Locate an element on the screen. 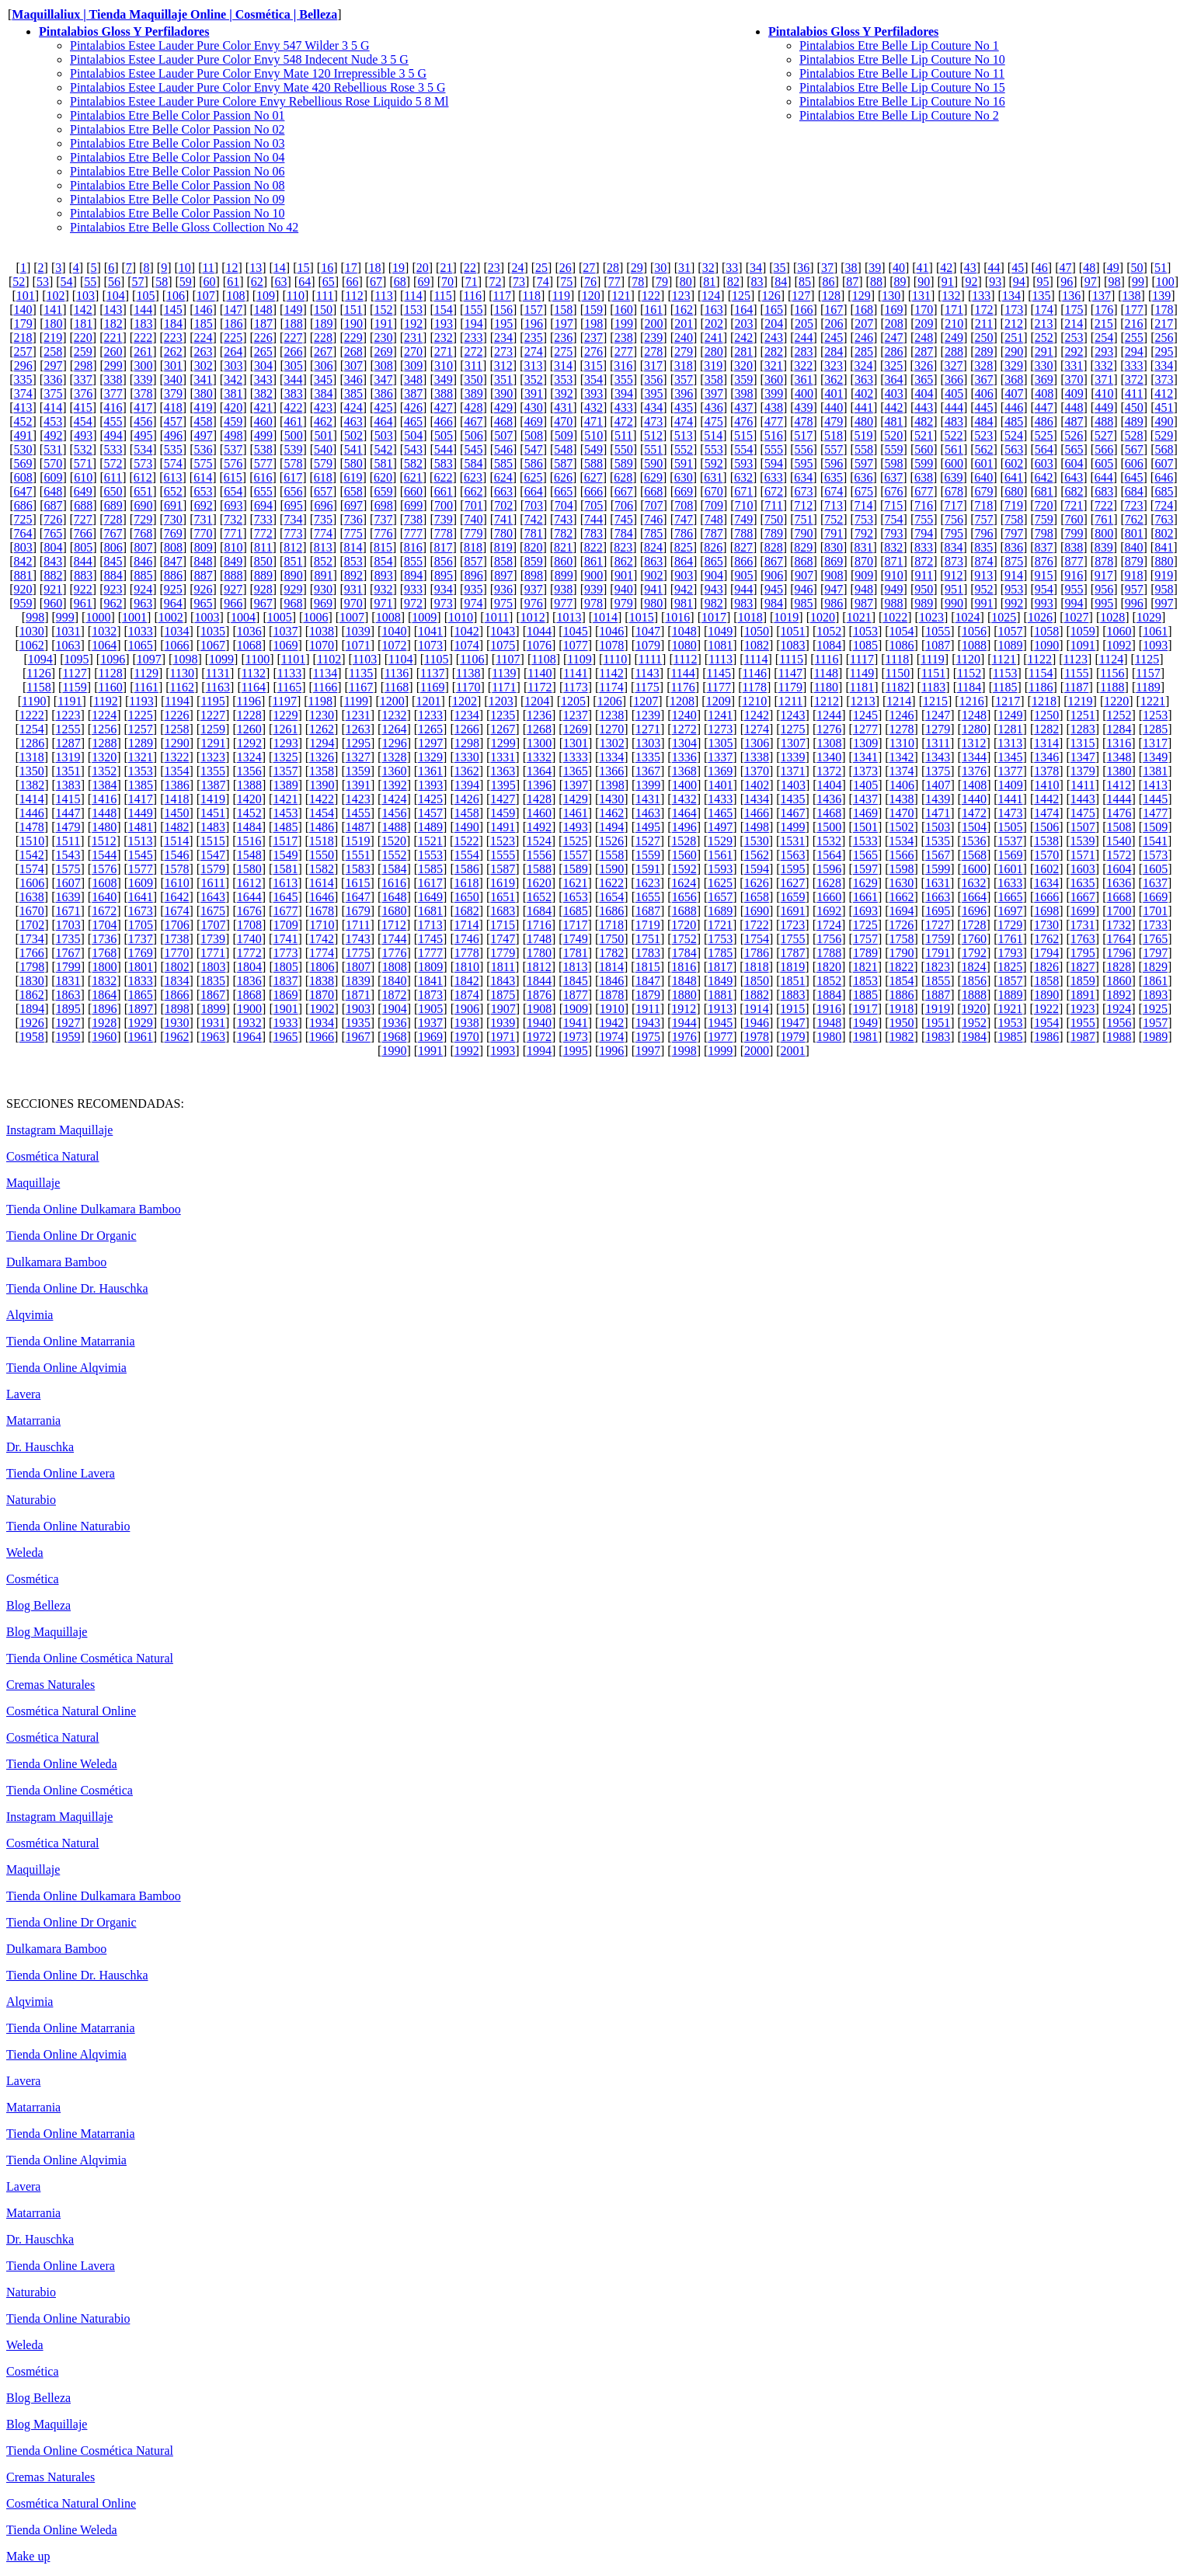  733 is located at coordinates (263, 519).